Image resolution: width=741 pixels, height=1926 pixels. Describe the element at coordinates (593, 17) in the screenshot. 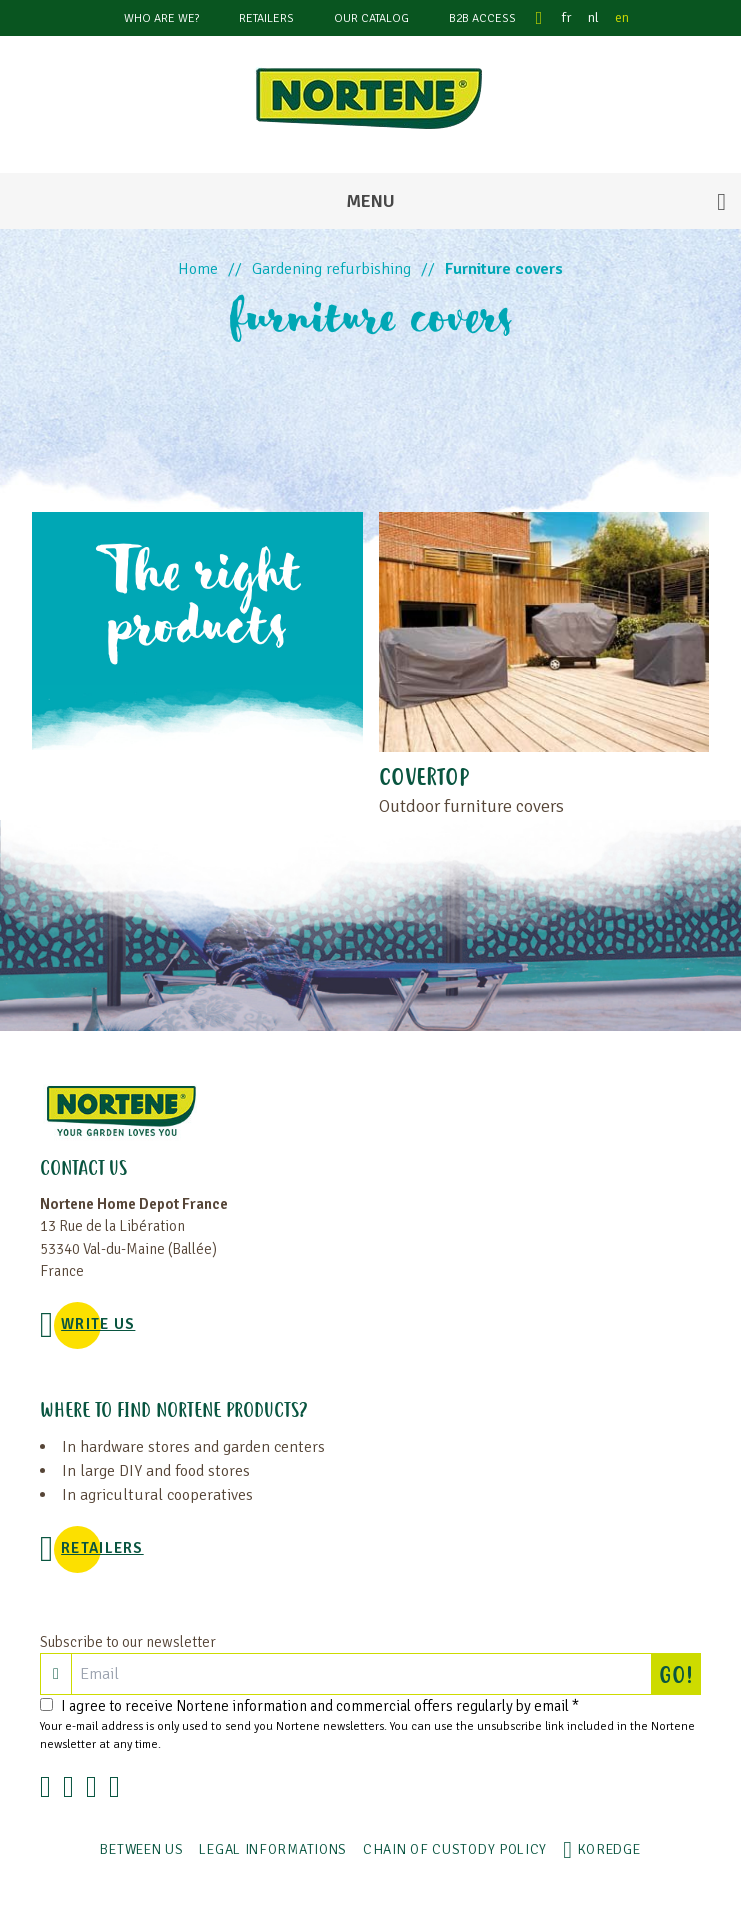

I see `nl` at that location.